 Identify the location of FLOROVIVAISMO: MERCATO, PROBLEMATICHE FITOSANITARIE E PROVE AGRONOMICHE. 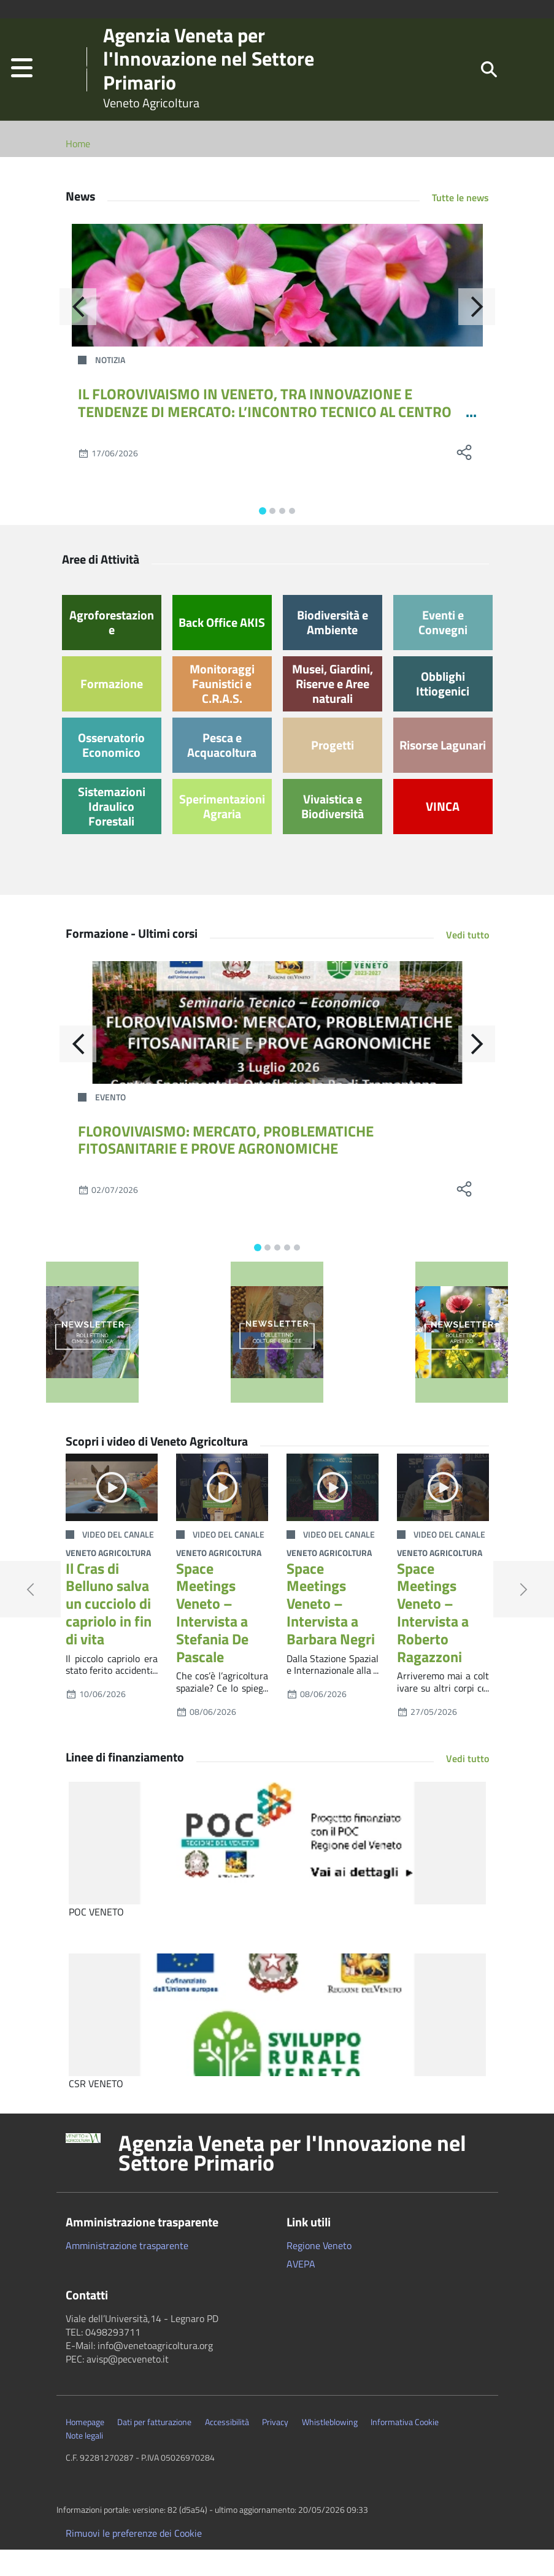
(226, 1166).